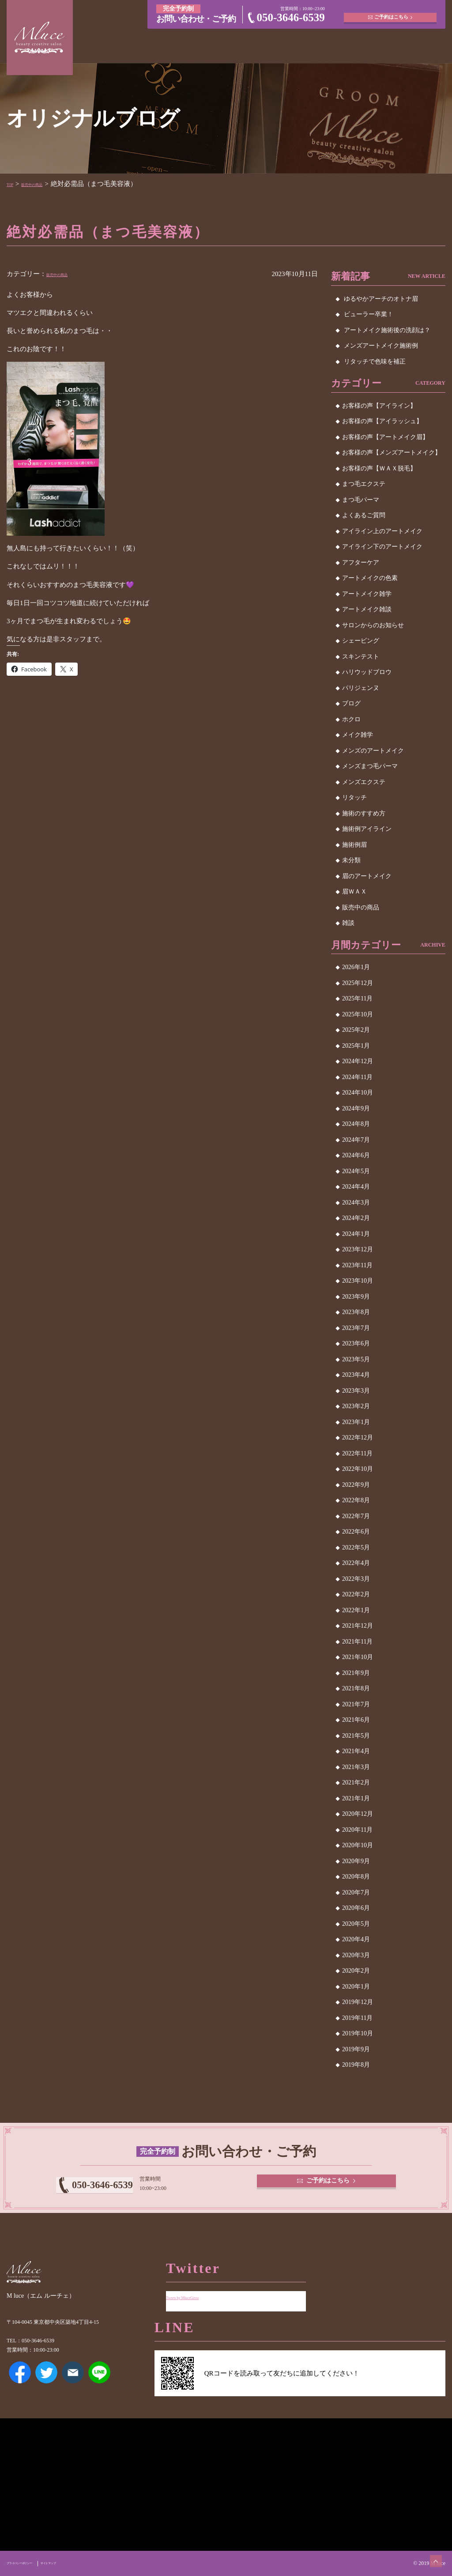  Describe the element at coordinates (379, 405) in the screenshot. I see `お客様の声【アイライン】` at that location.